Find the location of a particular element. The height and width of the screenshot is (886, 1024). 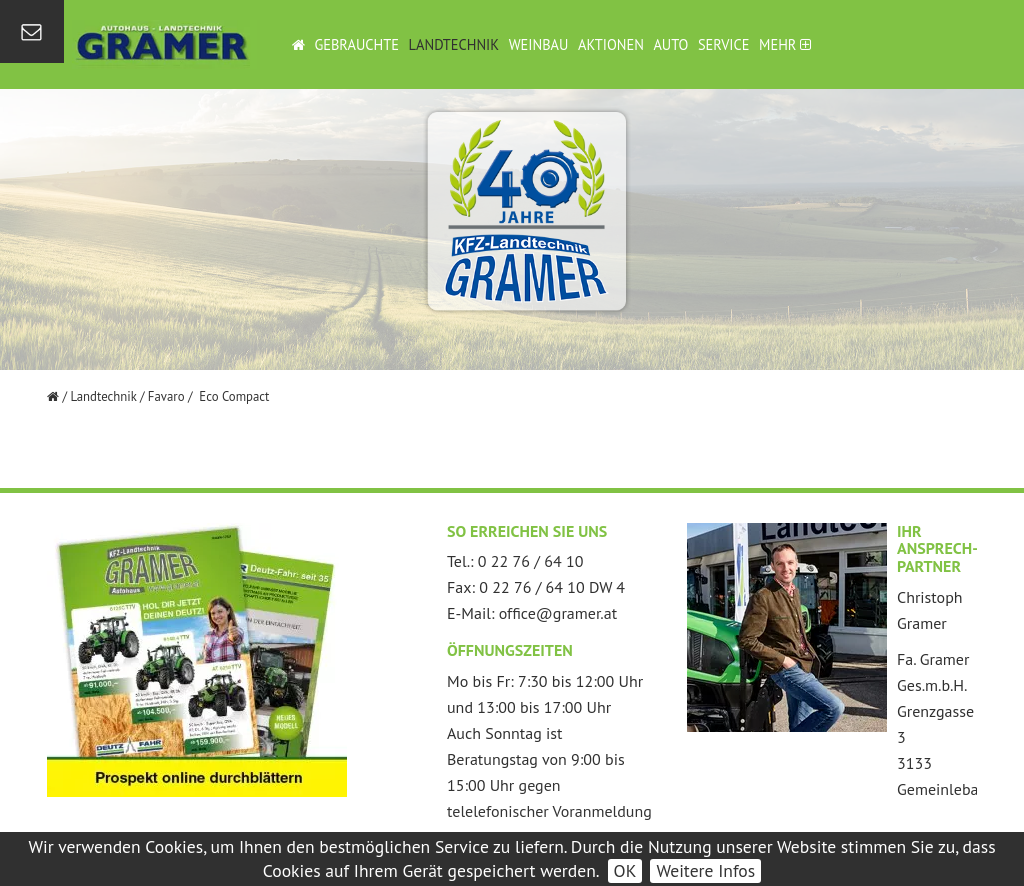

Mehr is located at coordinates (785, 44).